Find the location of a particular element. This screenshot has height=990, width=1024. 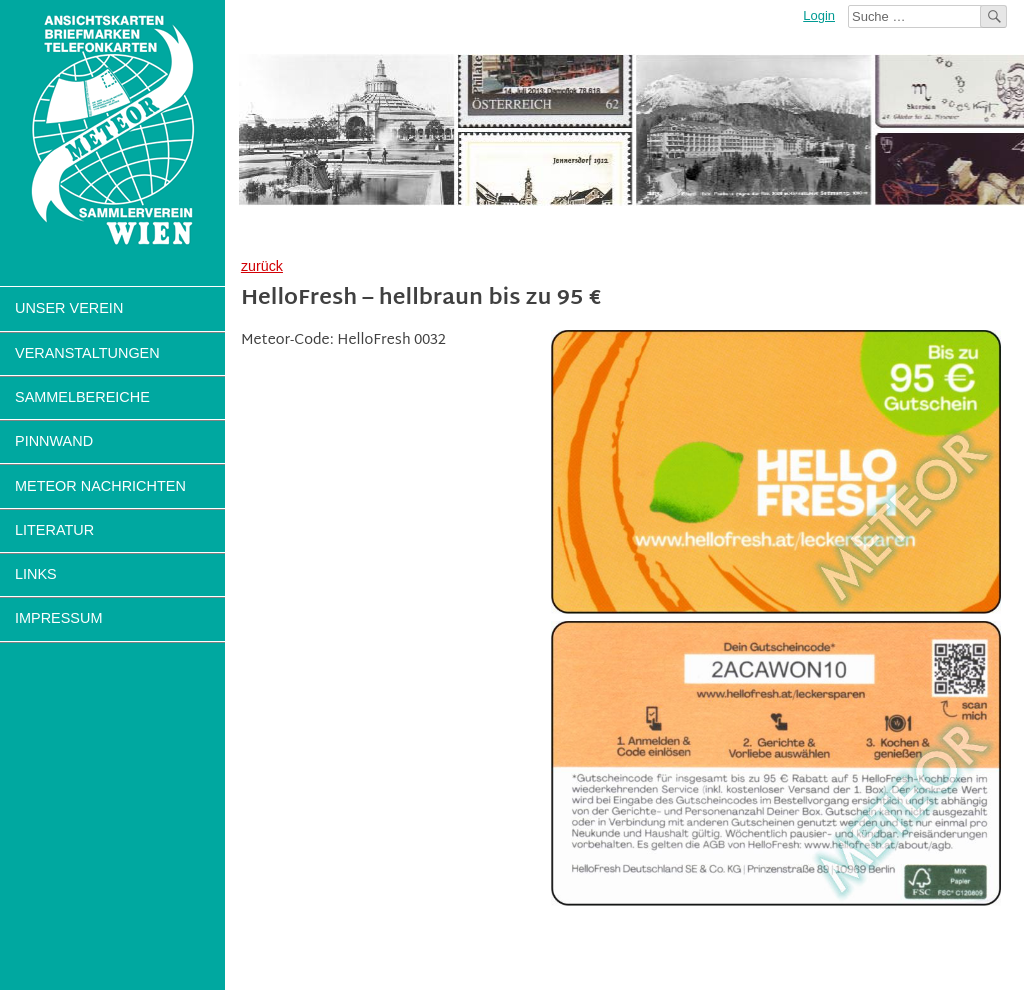

Impressum is located at coordinates (58, 618).